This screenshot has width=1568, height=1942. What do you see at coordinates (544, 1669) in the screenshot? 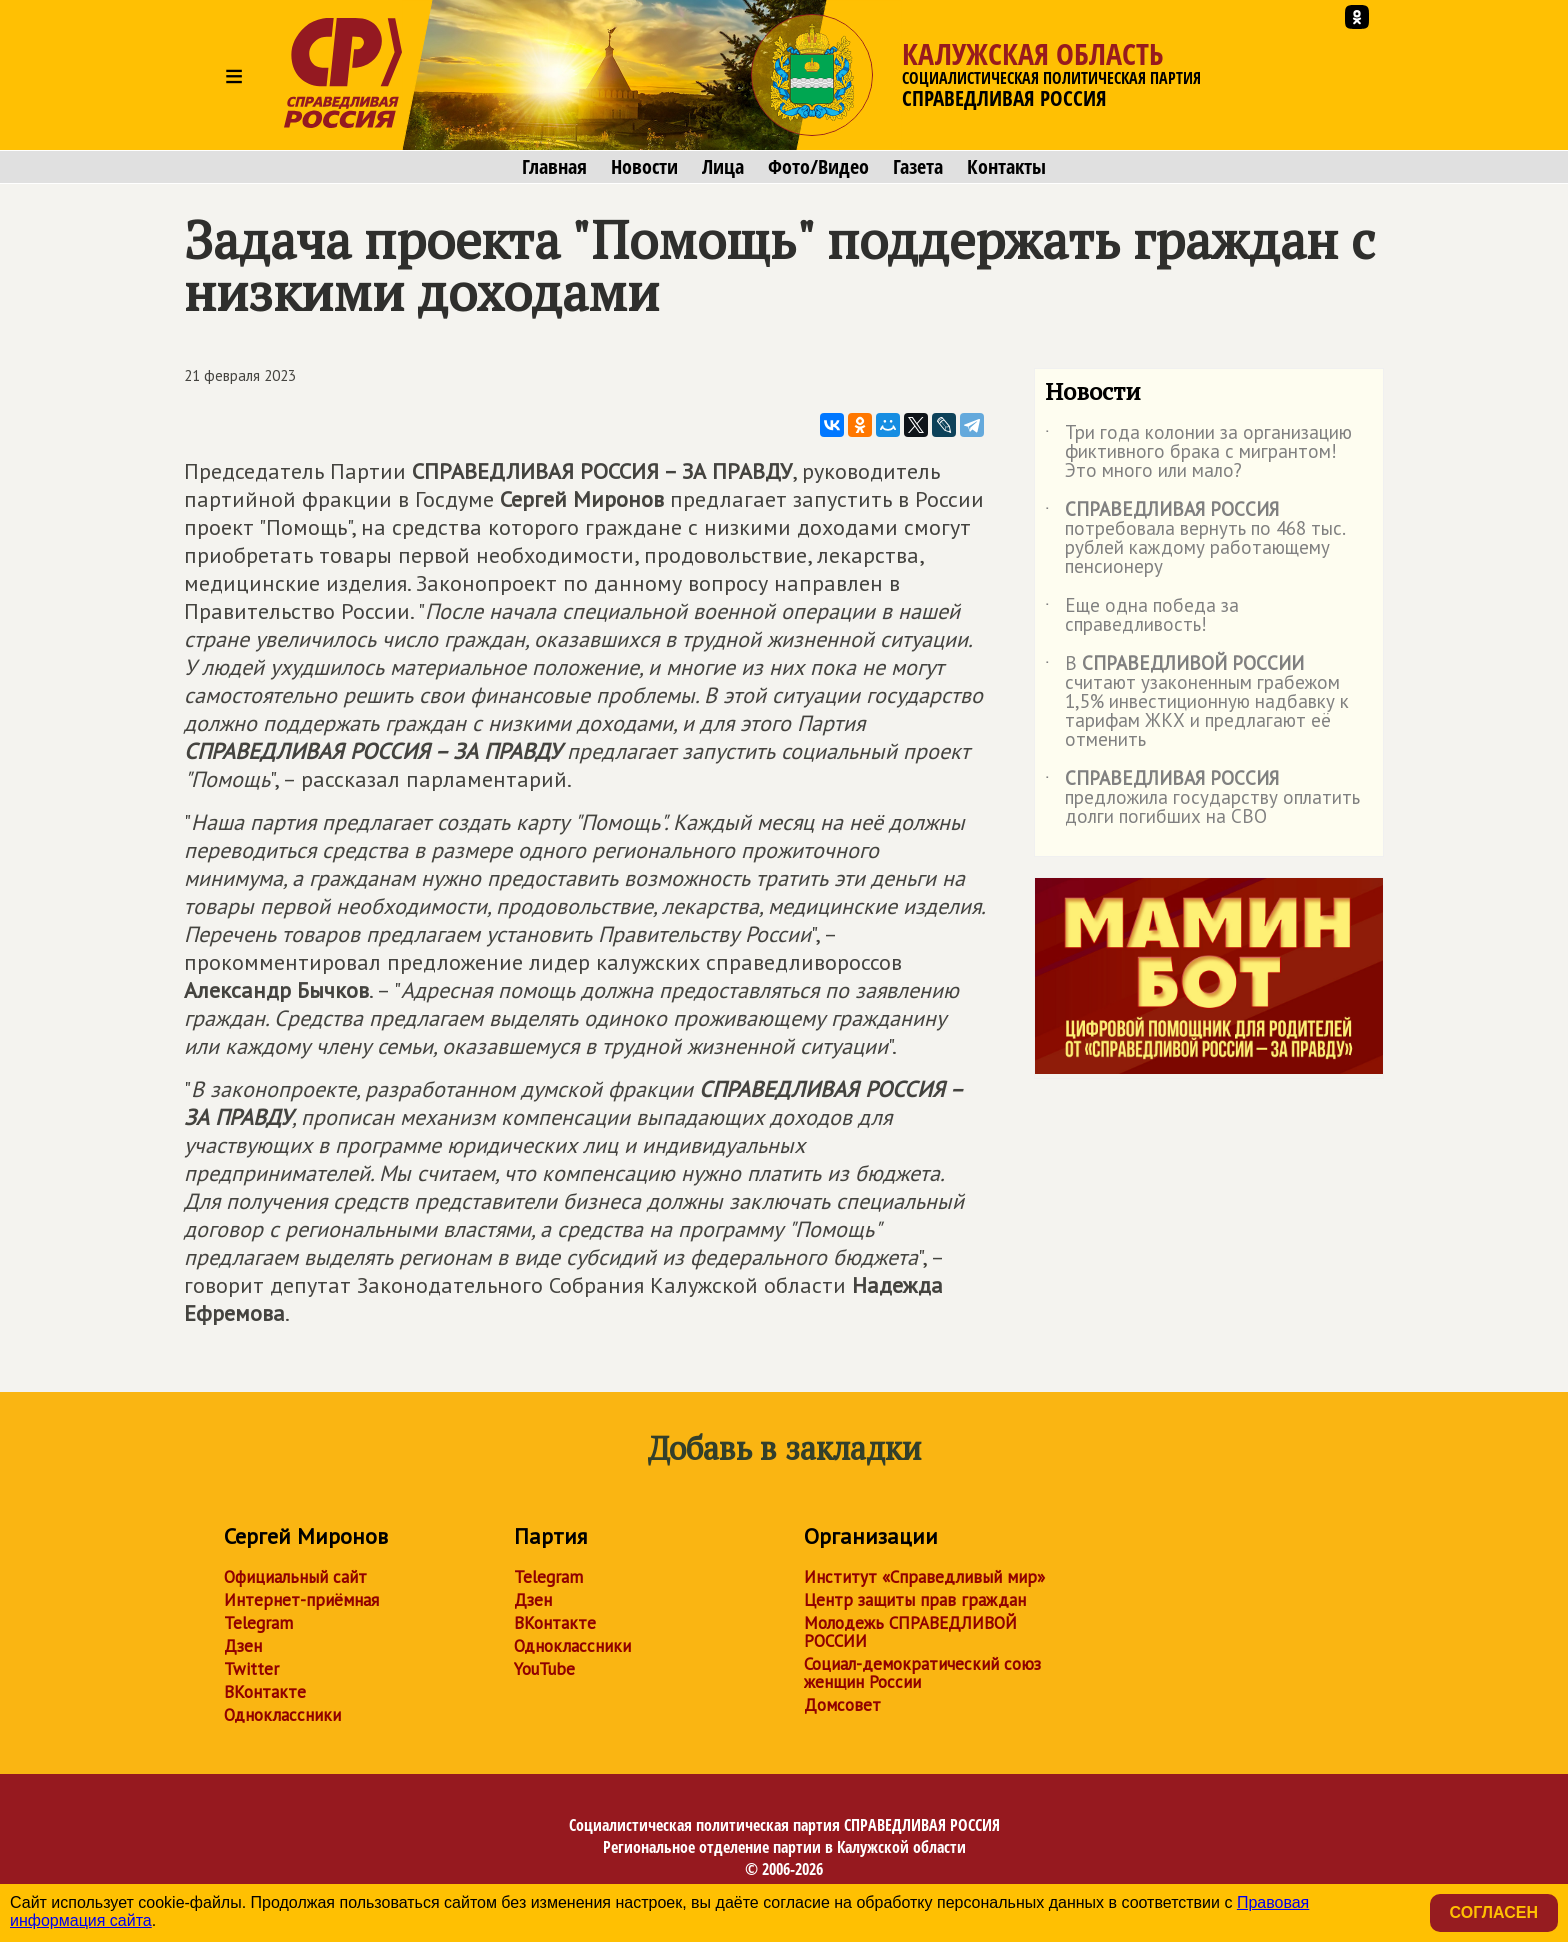
I see `YouTube` at bounding box center [544, 1669].